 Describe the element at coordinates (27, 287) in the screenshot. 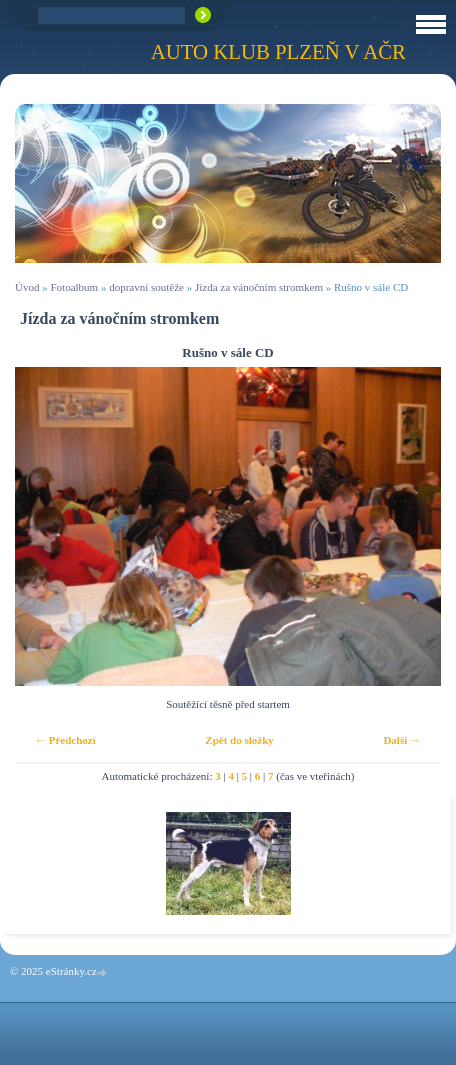

I see `Úvod` at that location.